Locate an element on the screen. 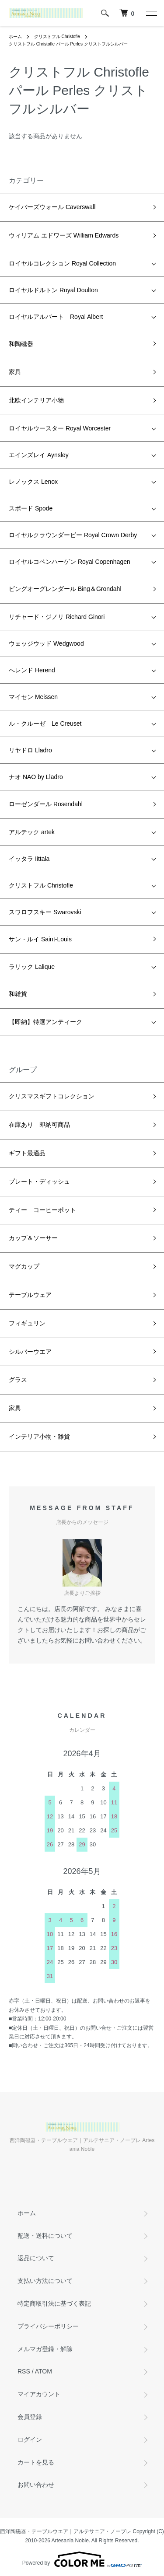  プライバシーポリシー is located at coordinates (48, 2326).